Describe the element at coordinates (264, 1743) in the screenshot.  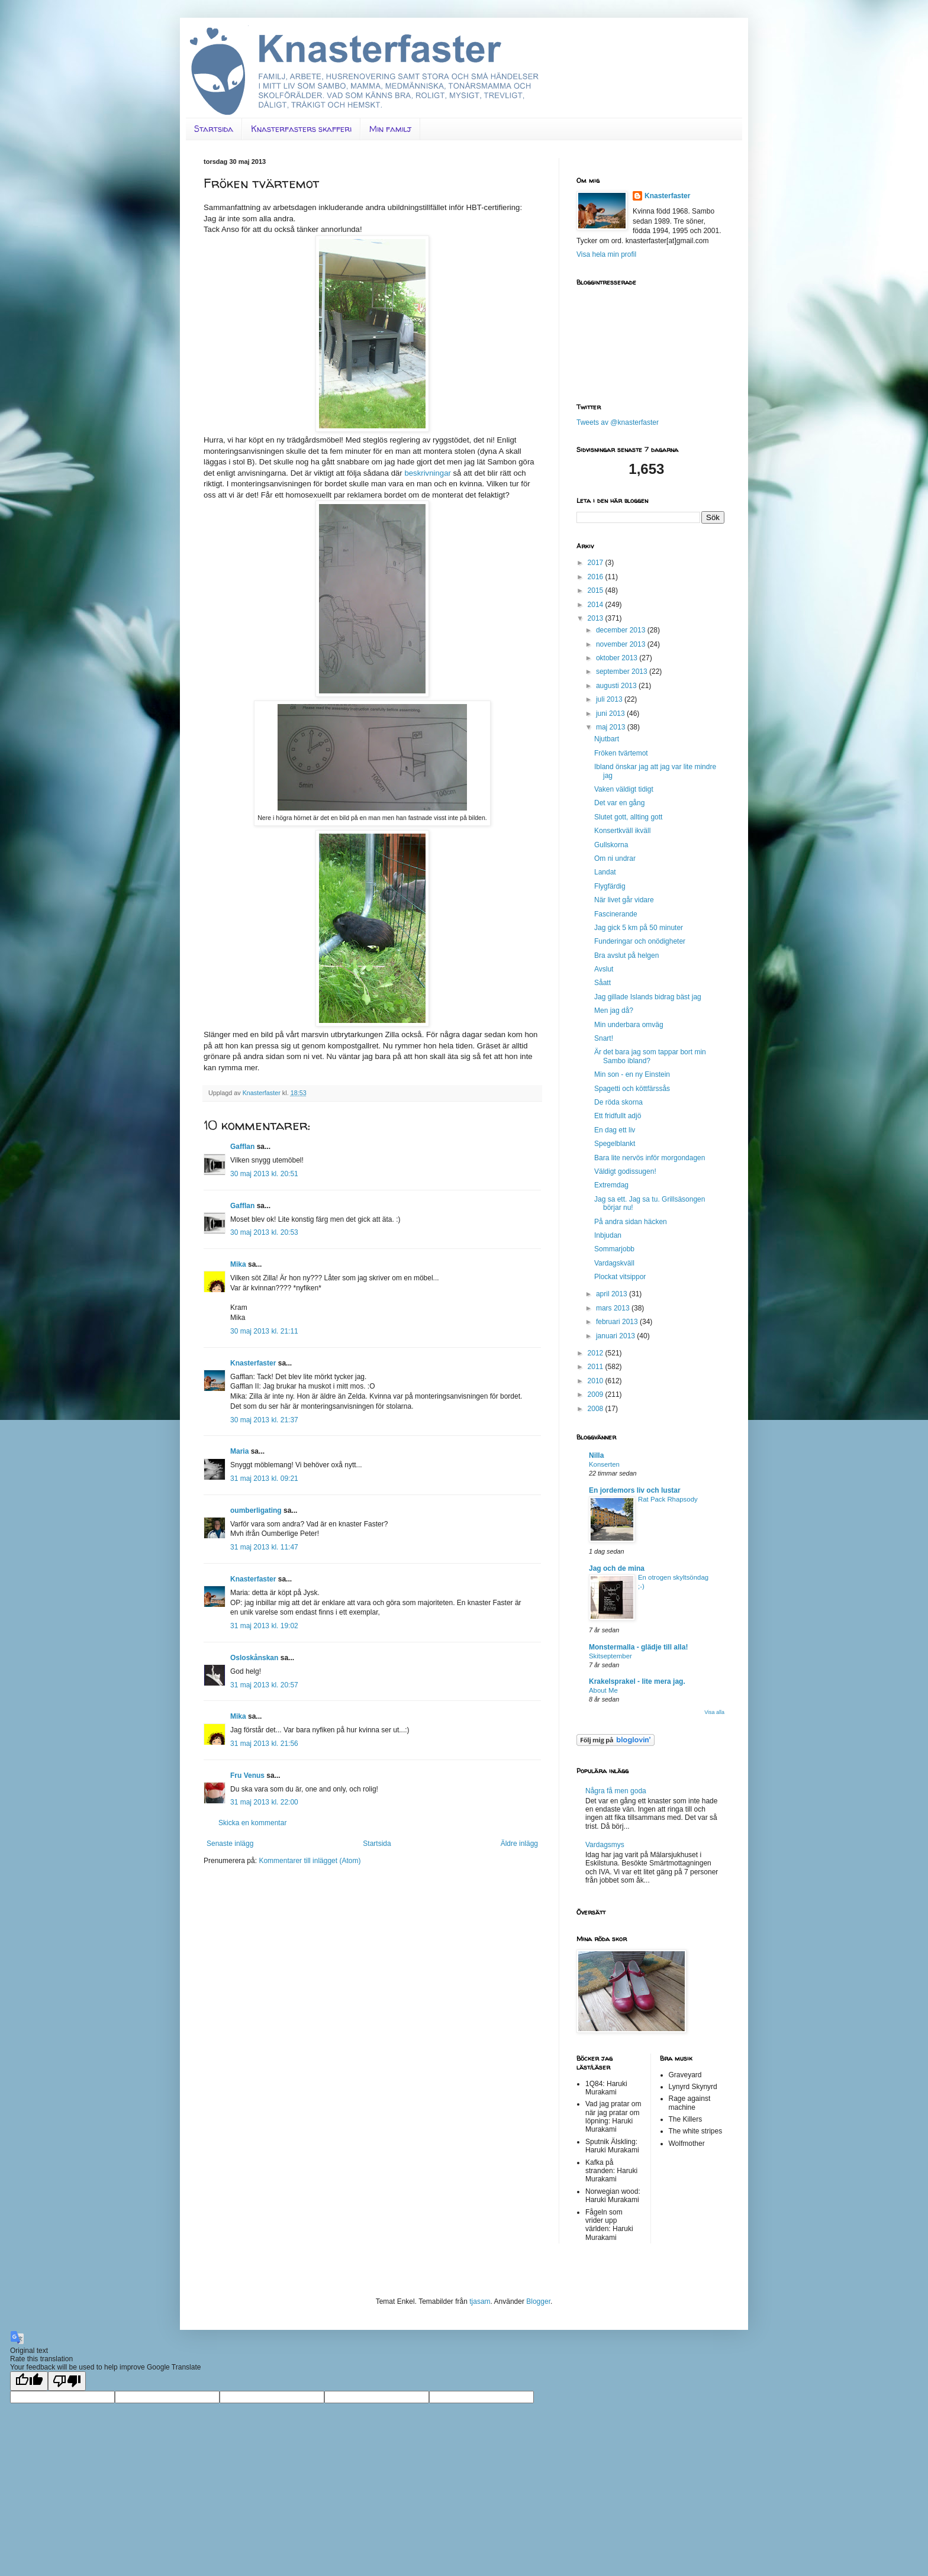
I see `31 maj 2013 kl. 21:56` at that location.